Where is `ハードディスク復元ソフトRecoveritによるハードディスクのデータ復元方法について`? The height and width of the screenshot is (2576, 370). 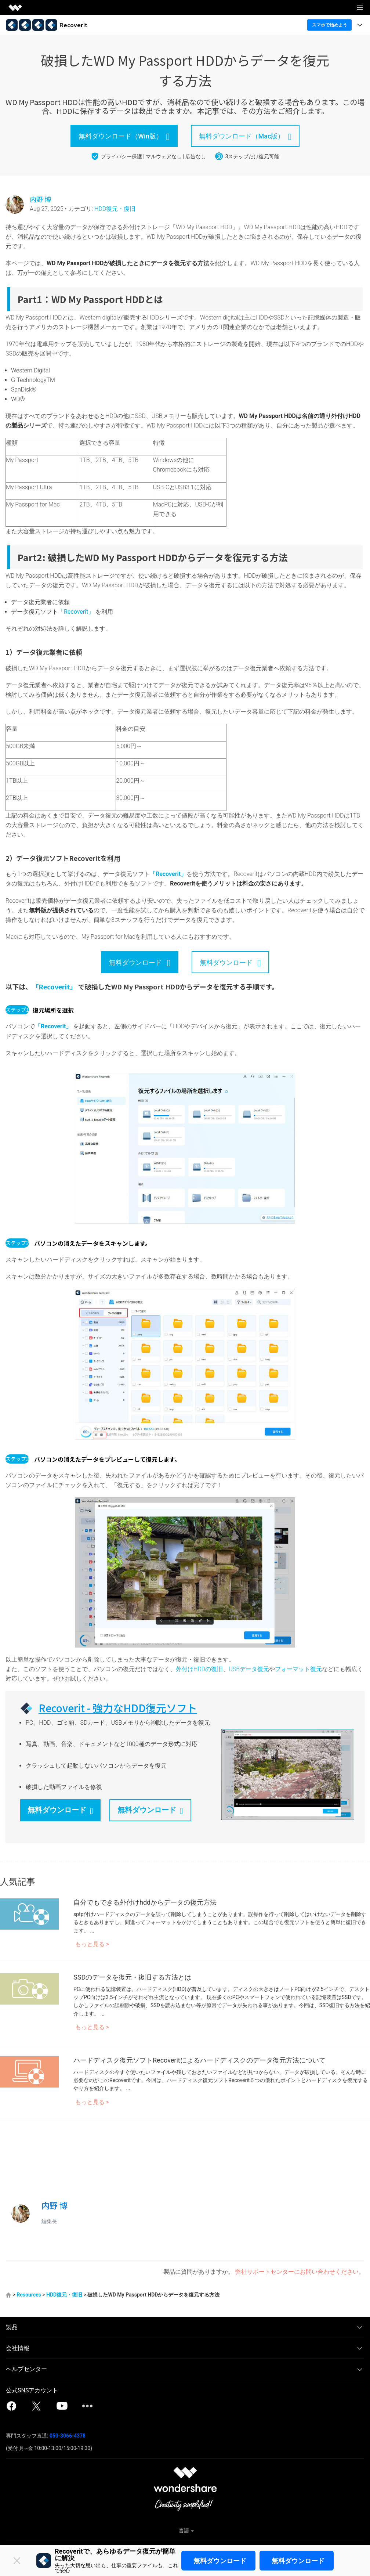 ハードディスク復元ソフトRecoveritによるハードディスクのデータ復元方法について is located at coordinates (199, 2060).